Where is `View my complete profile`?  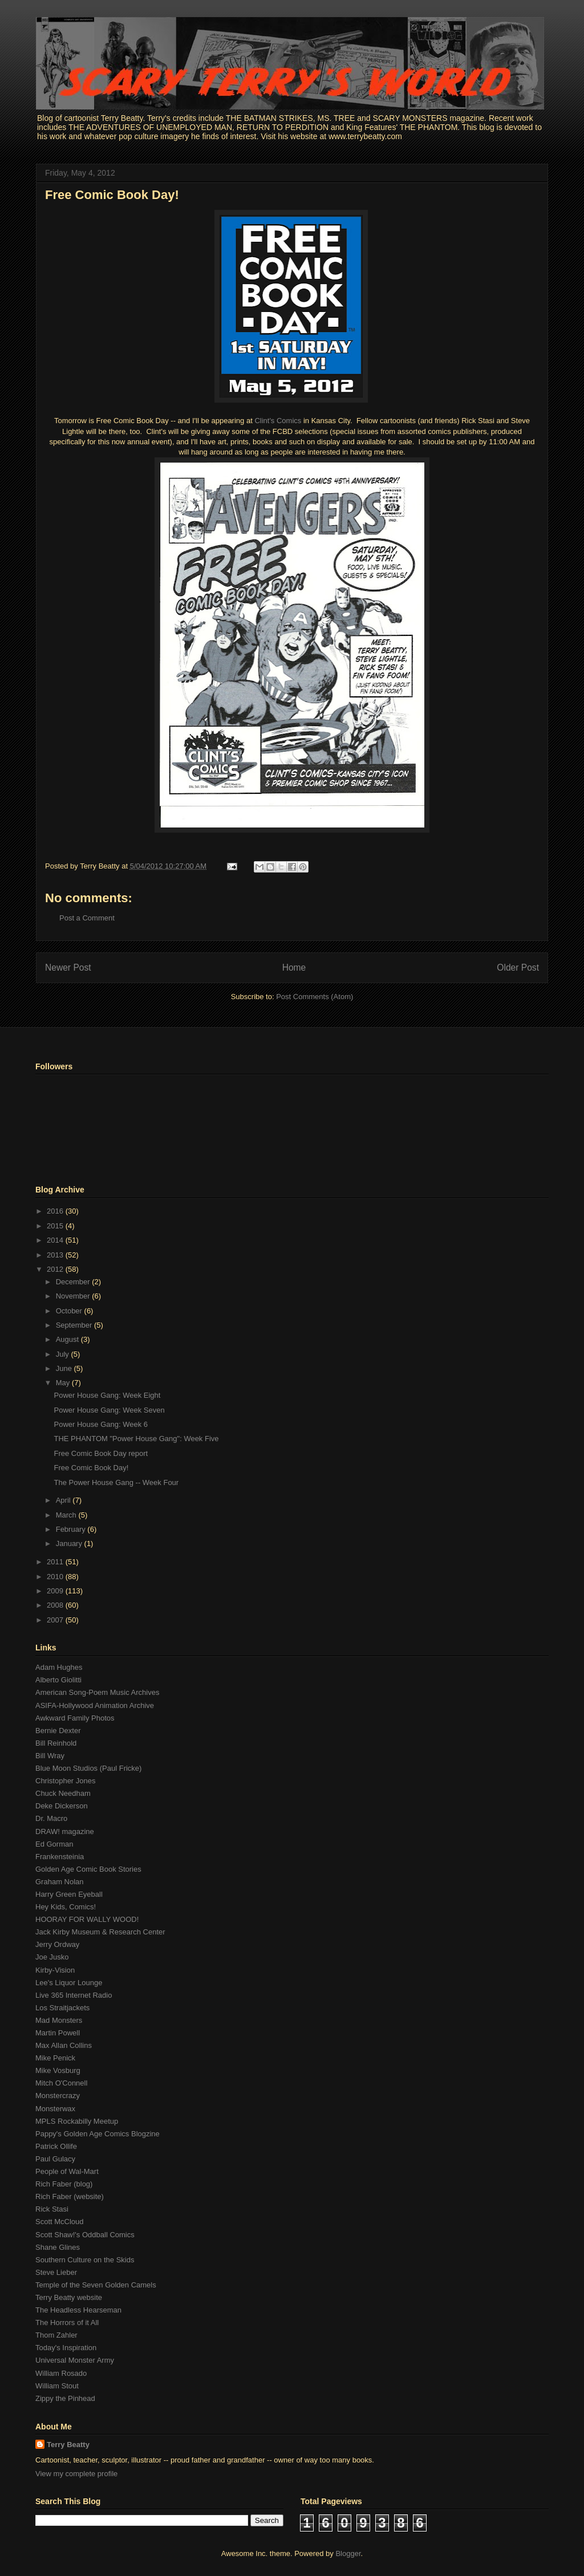
View my complete profile is located at coordinates (76, 2473).